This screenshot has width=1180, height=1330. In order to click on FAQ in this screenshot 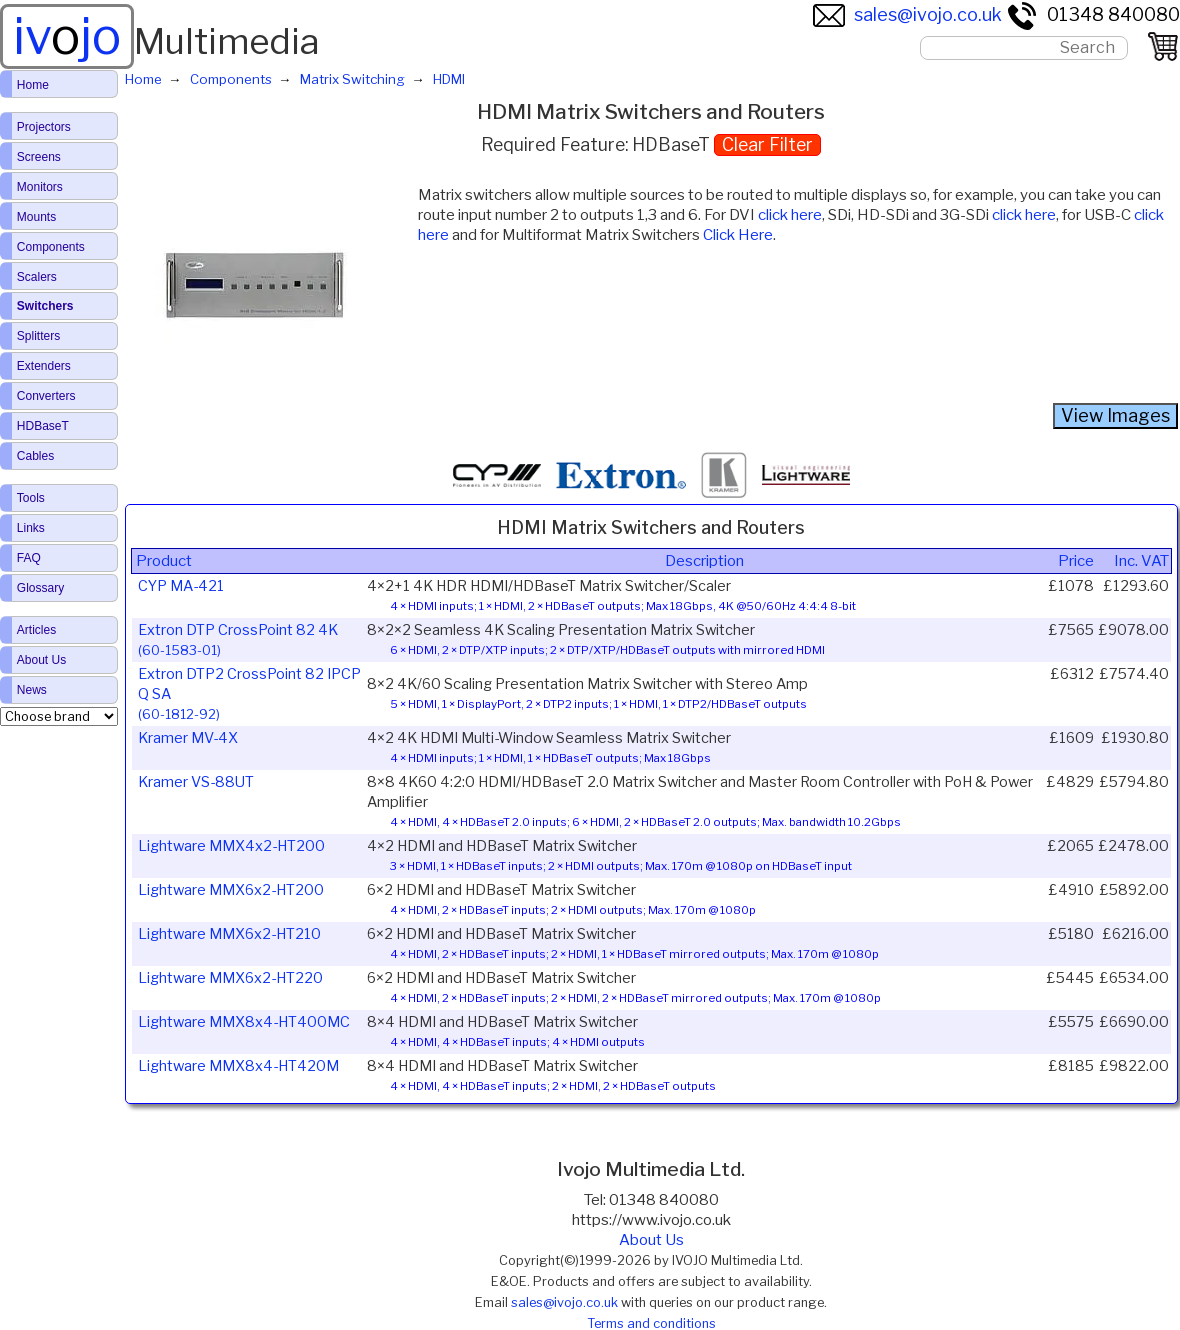, I will do `click(29, 558)`.